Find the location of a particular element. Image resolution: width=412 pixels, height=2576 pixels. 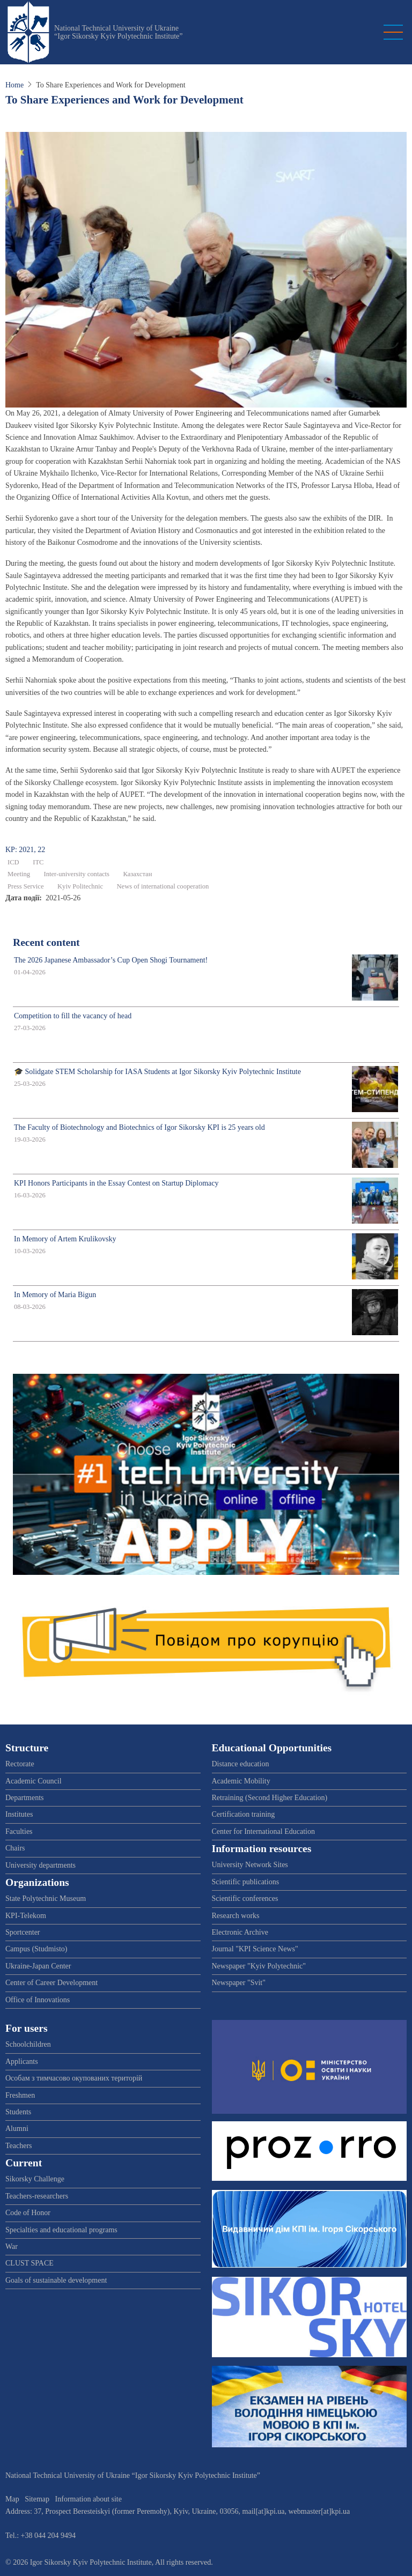

CLUST SPACE is located at coordinates (29, 2263).